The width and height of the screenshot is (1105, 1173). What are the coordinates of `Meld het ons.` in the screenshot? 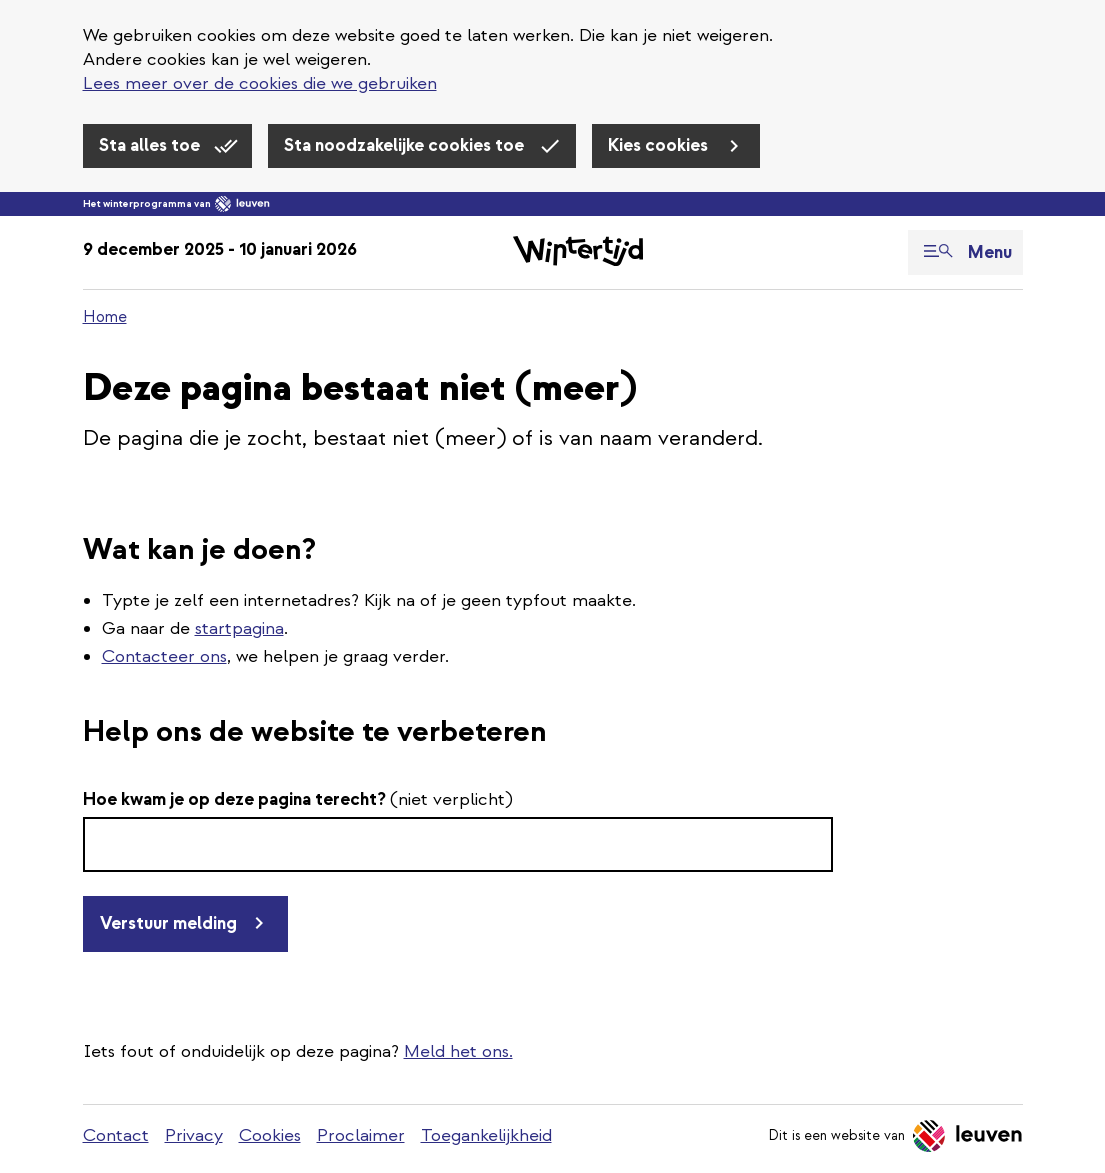 It's located at (458, 1051).